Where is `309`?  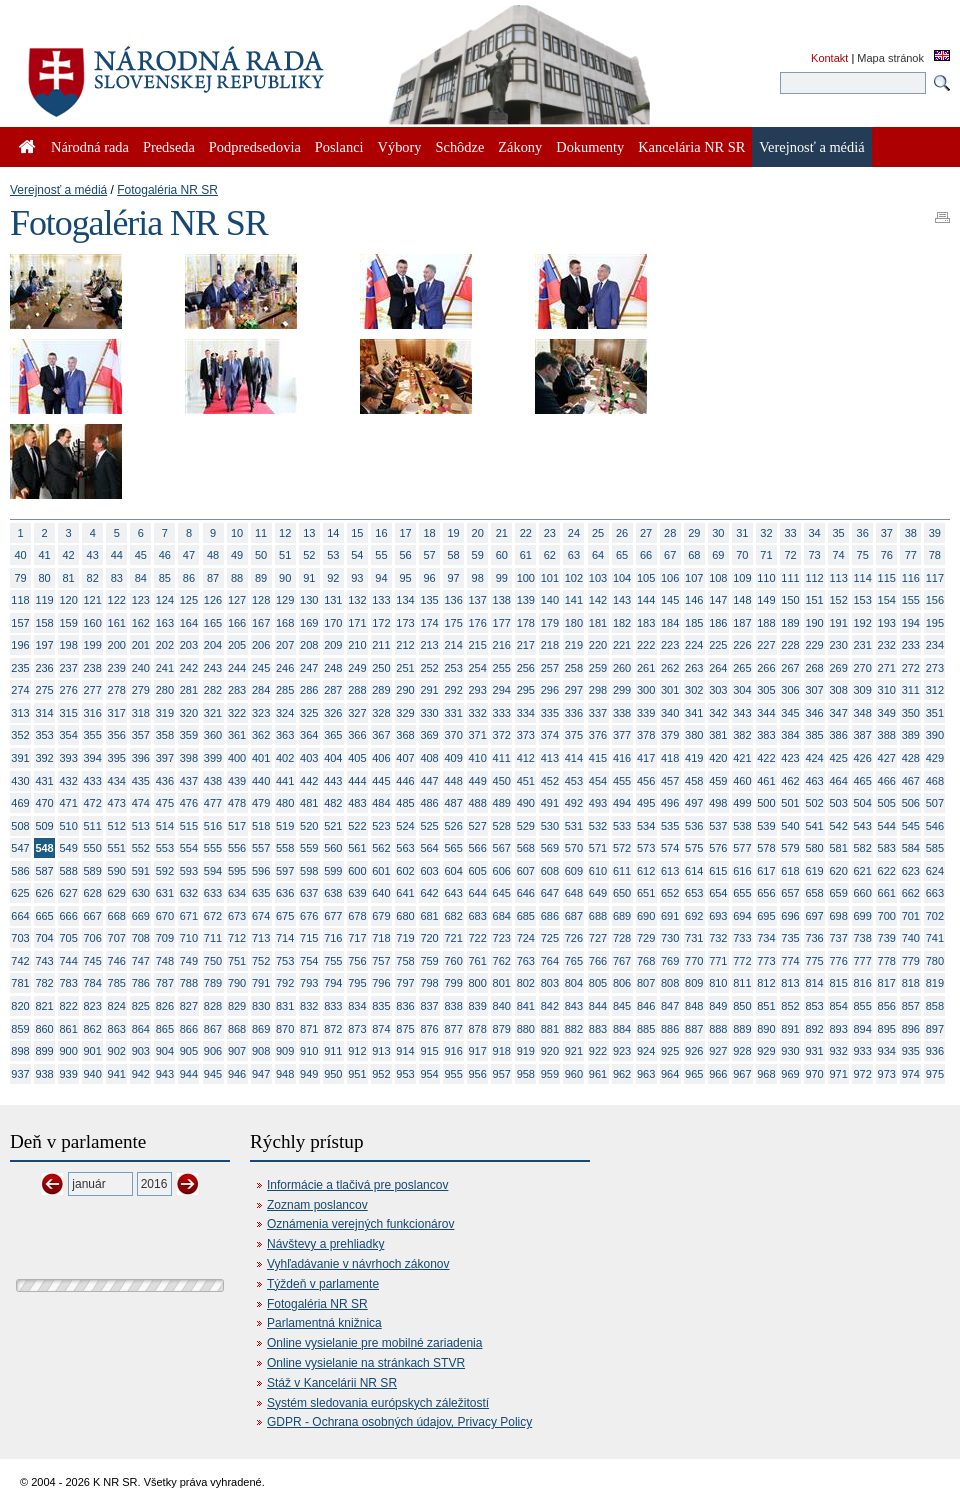 309 is located at coordinates (863, 690).